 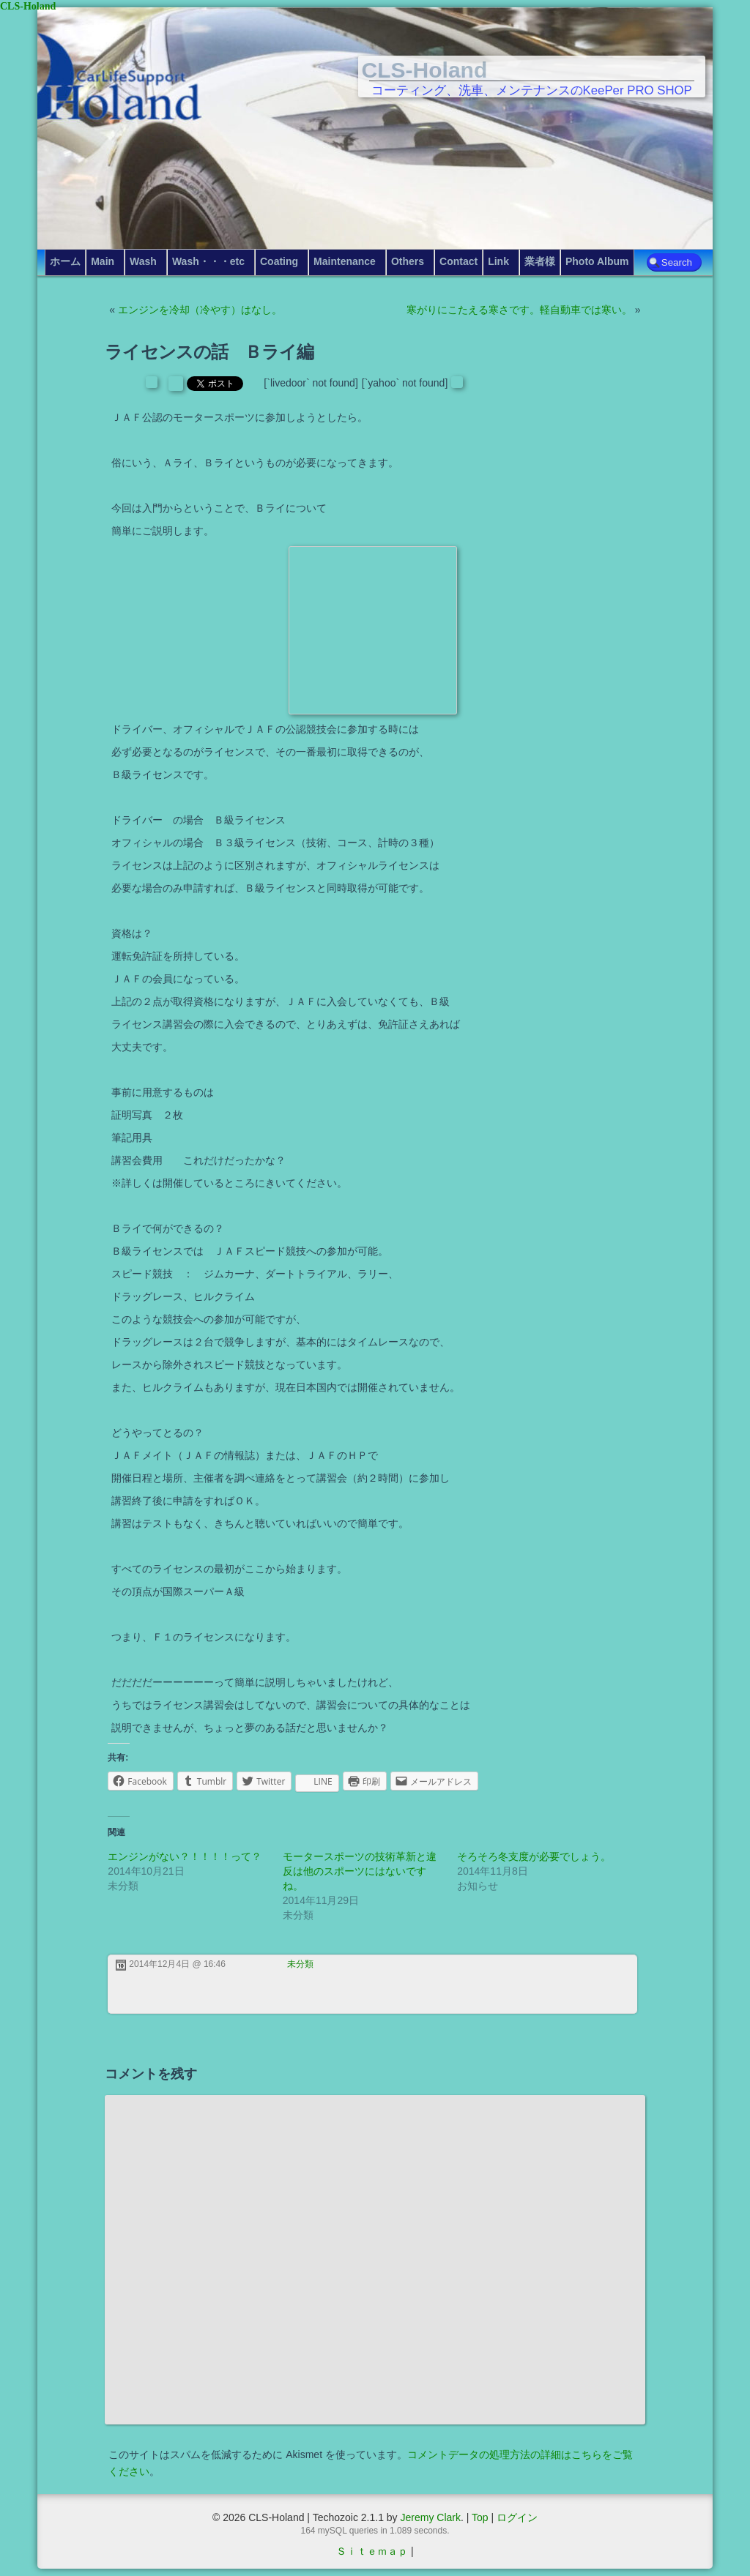 What do you see at coordinates (498, 261) in the screenshot?
I see `Link` at bounding box center [498, 261].